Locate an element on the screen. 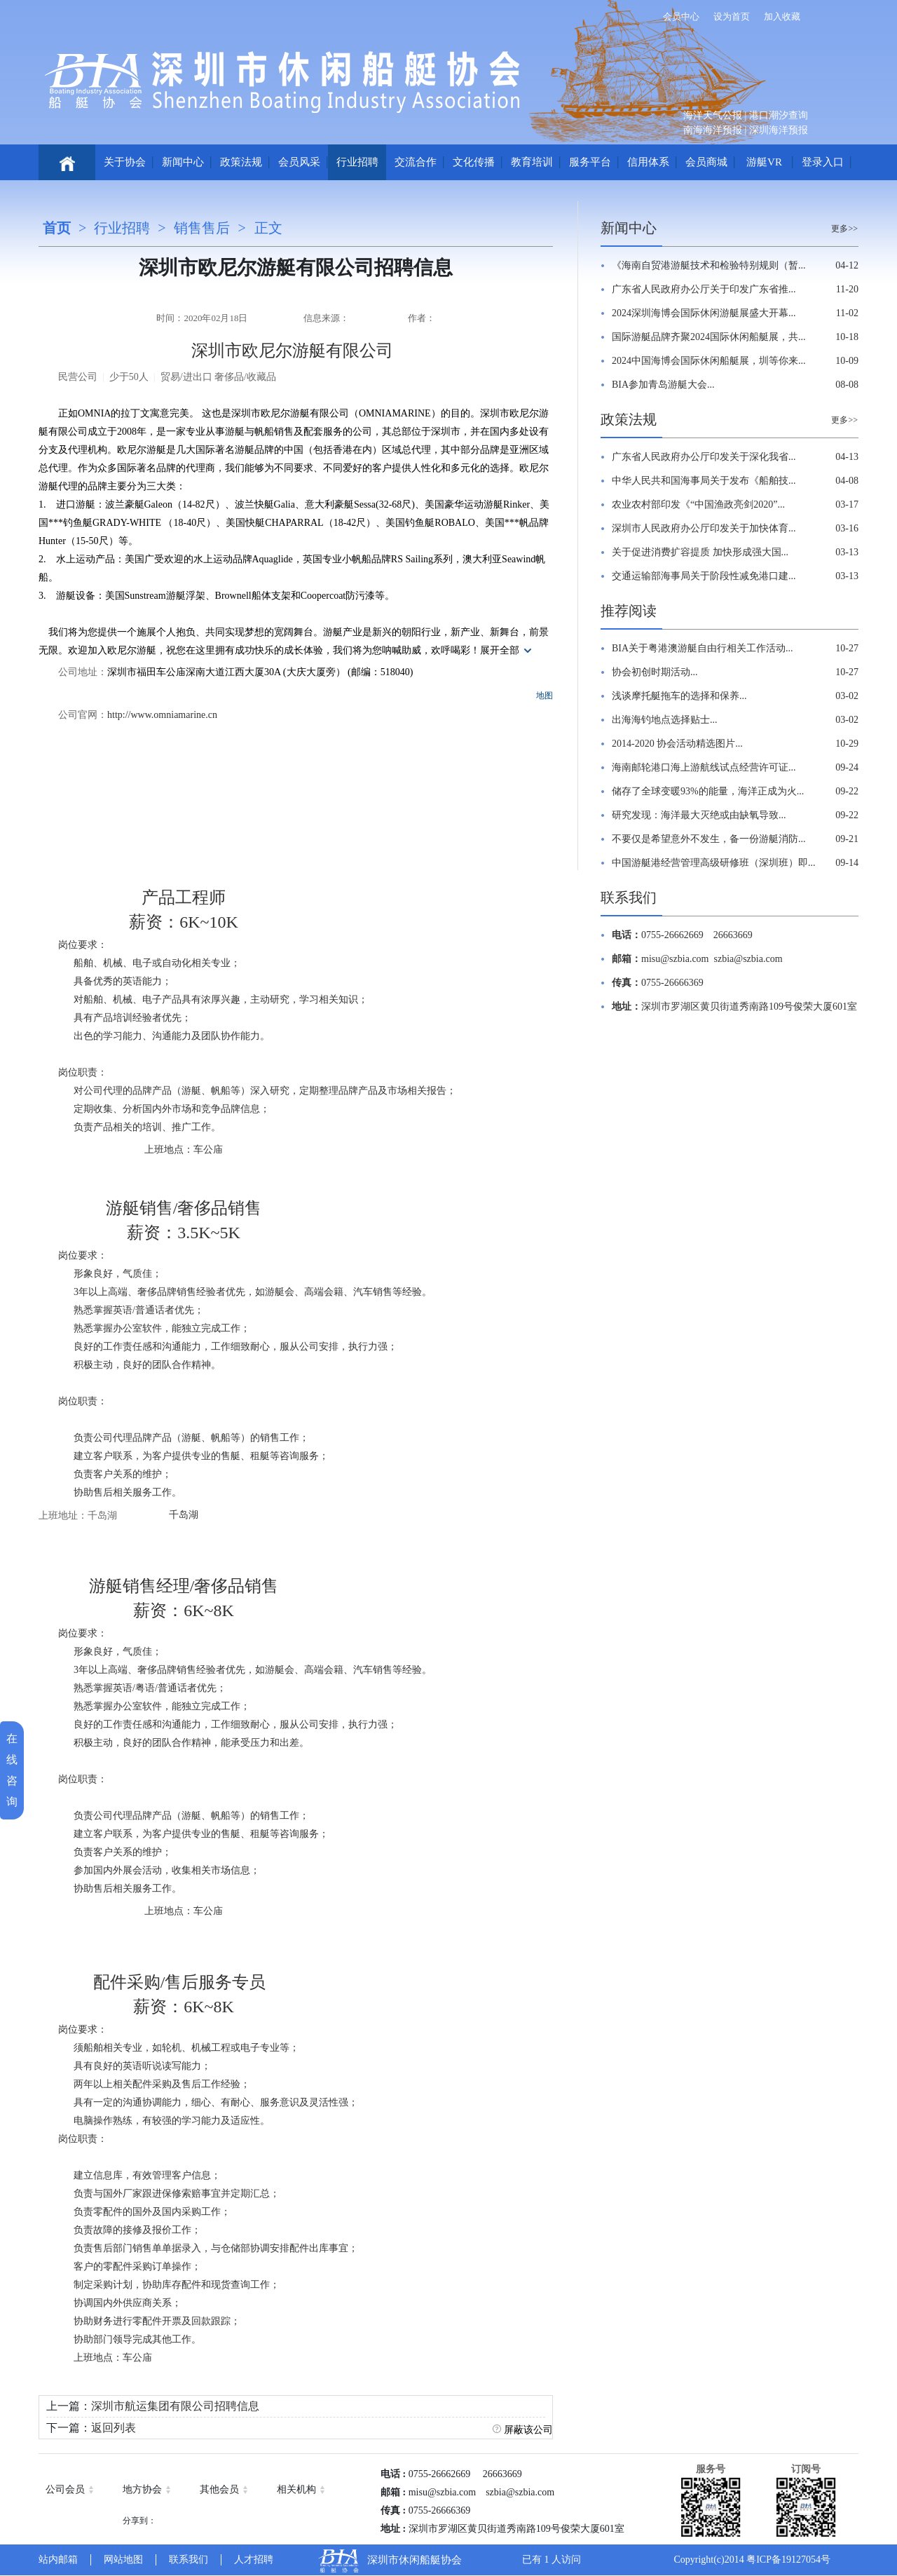 This screenshot has width=897, height=2576. 推荐阅读 is located at coordinates (629, 610).